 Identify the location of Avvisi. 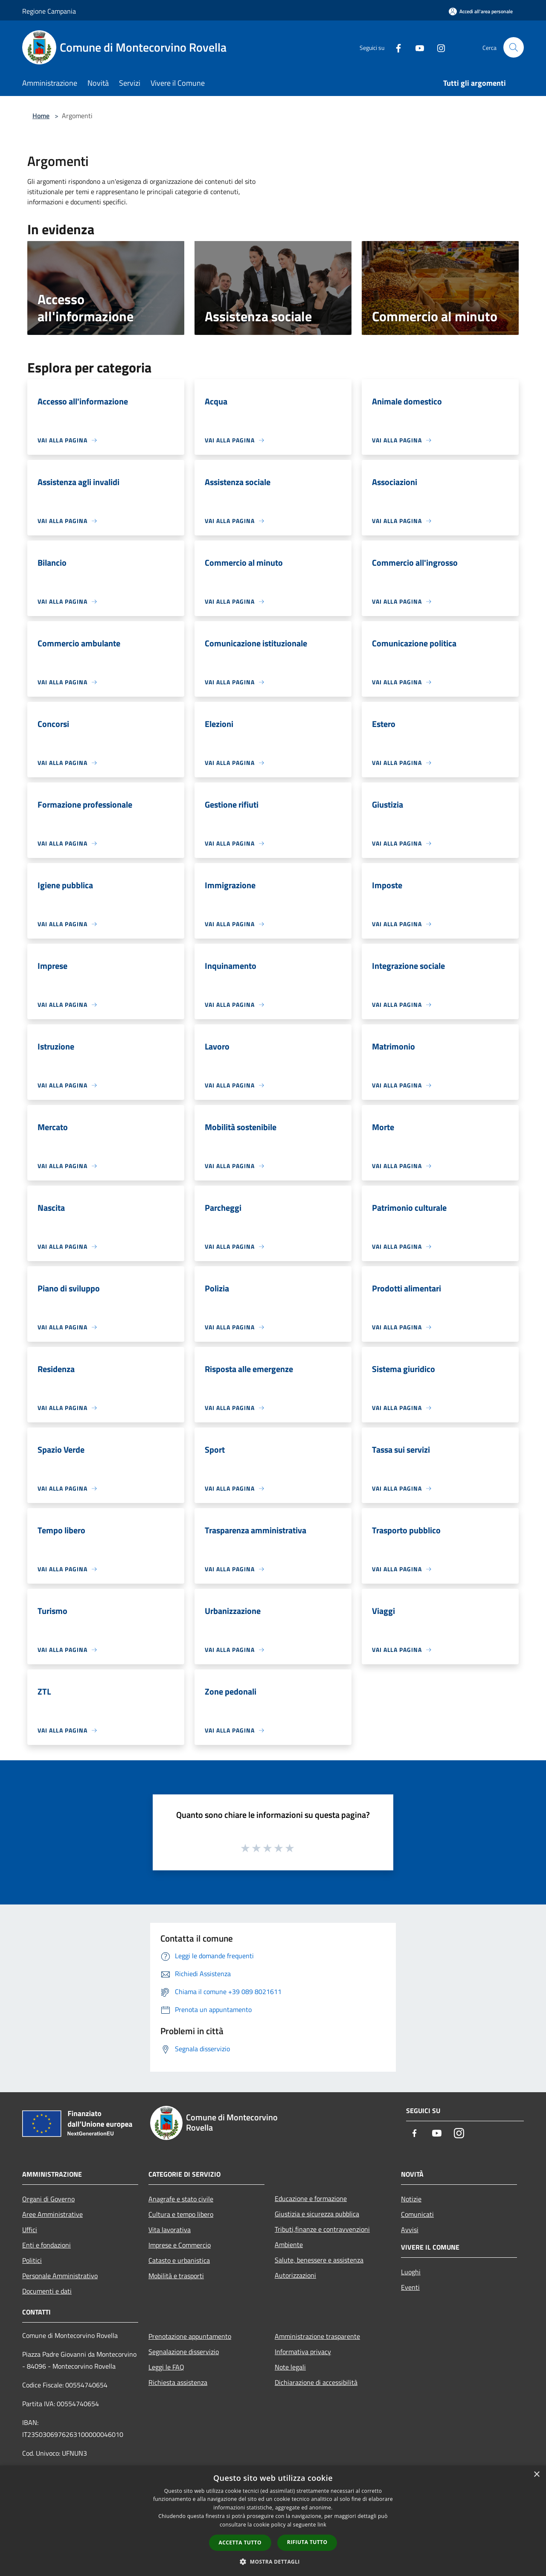
(409, 2229).